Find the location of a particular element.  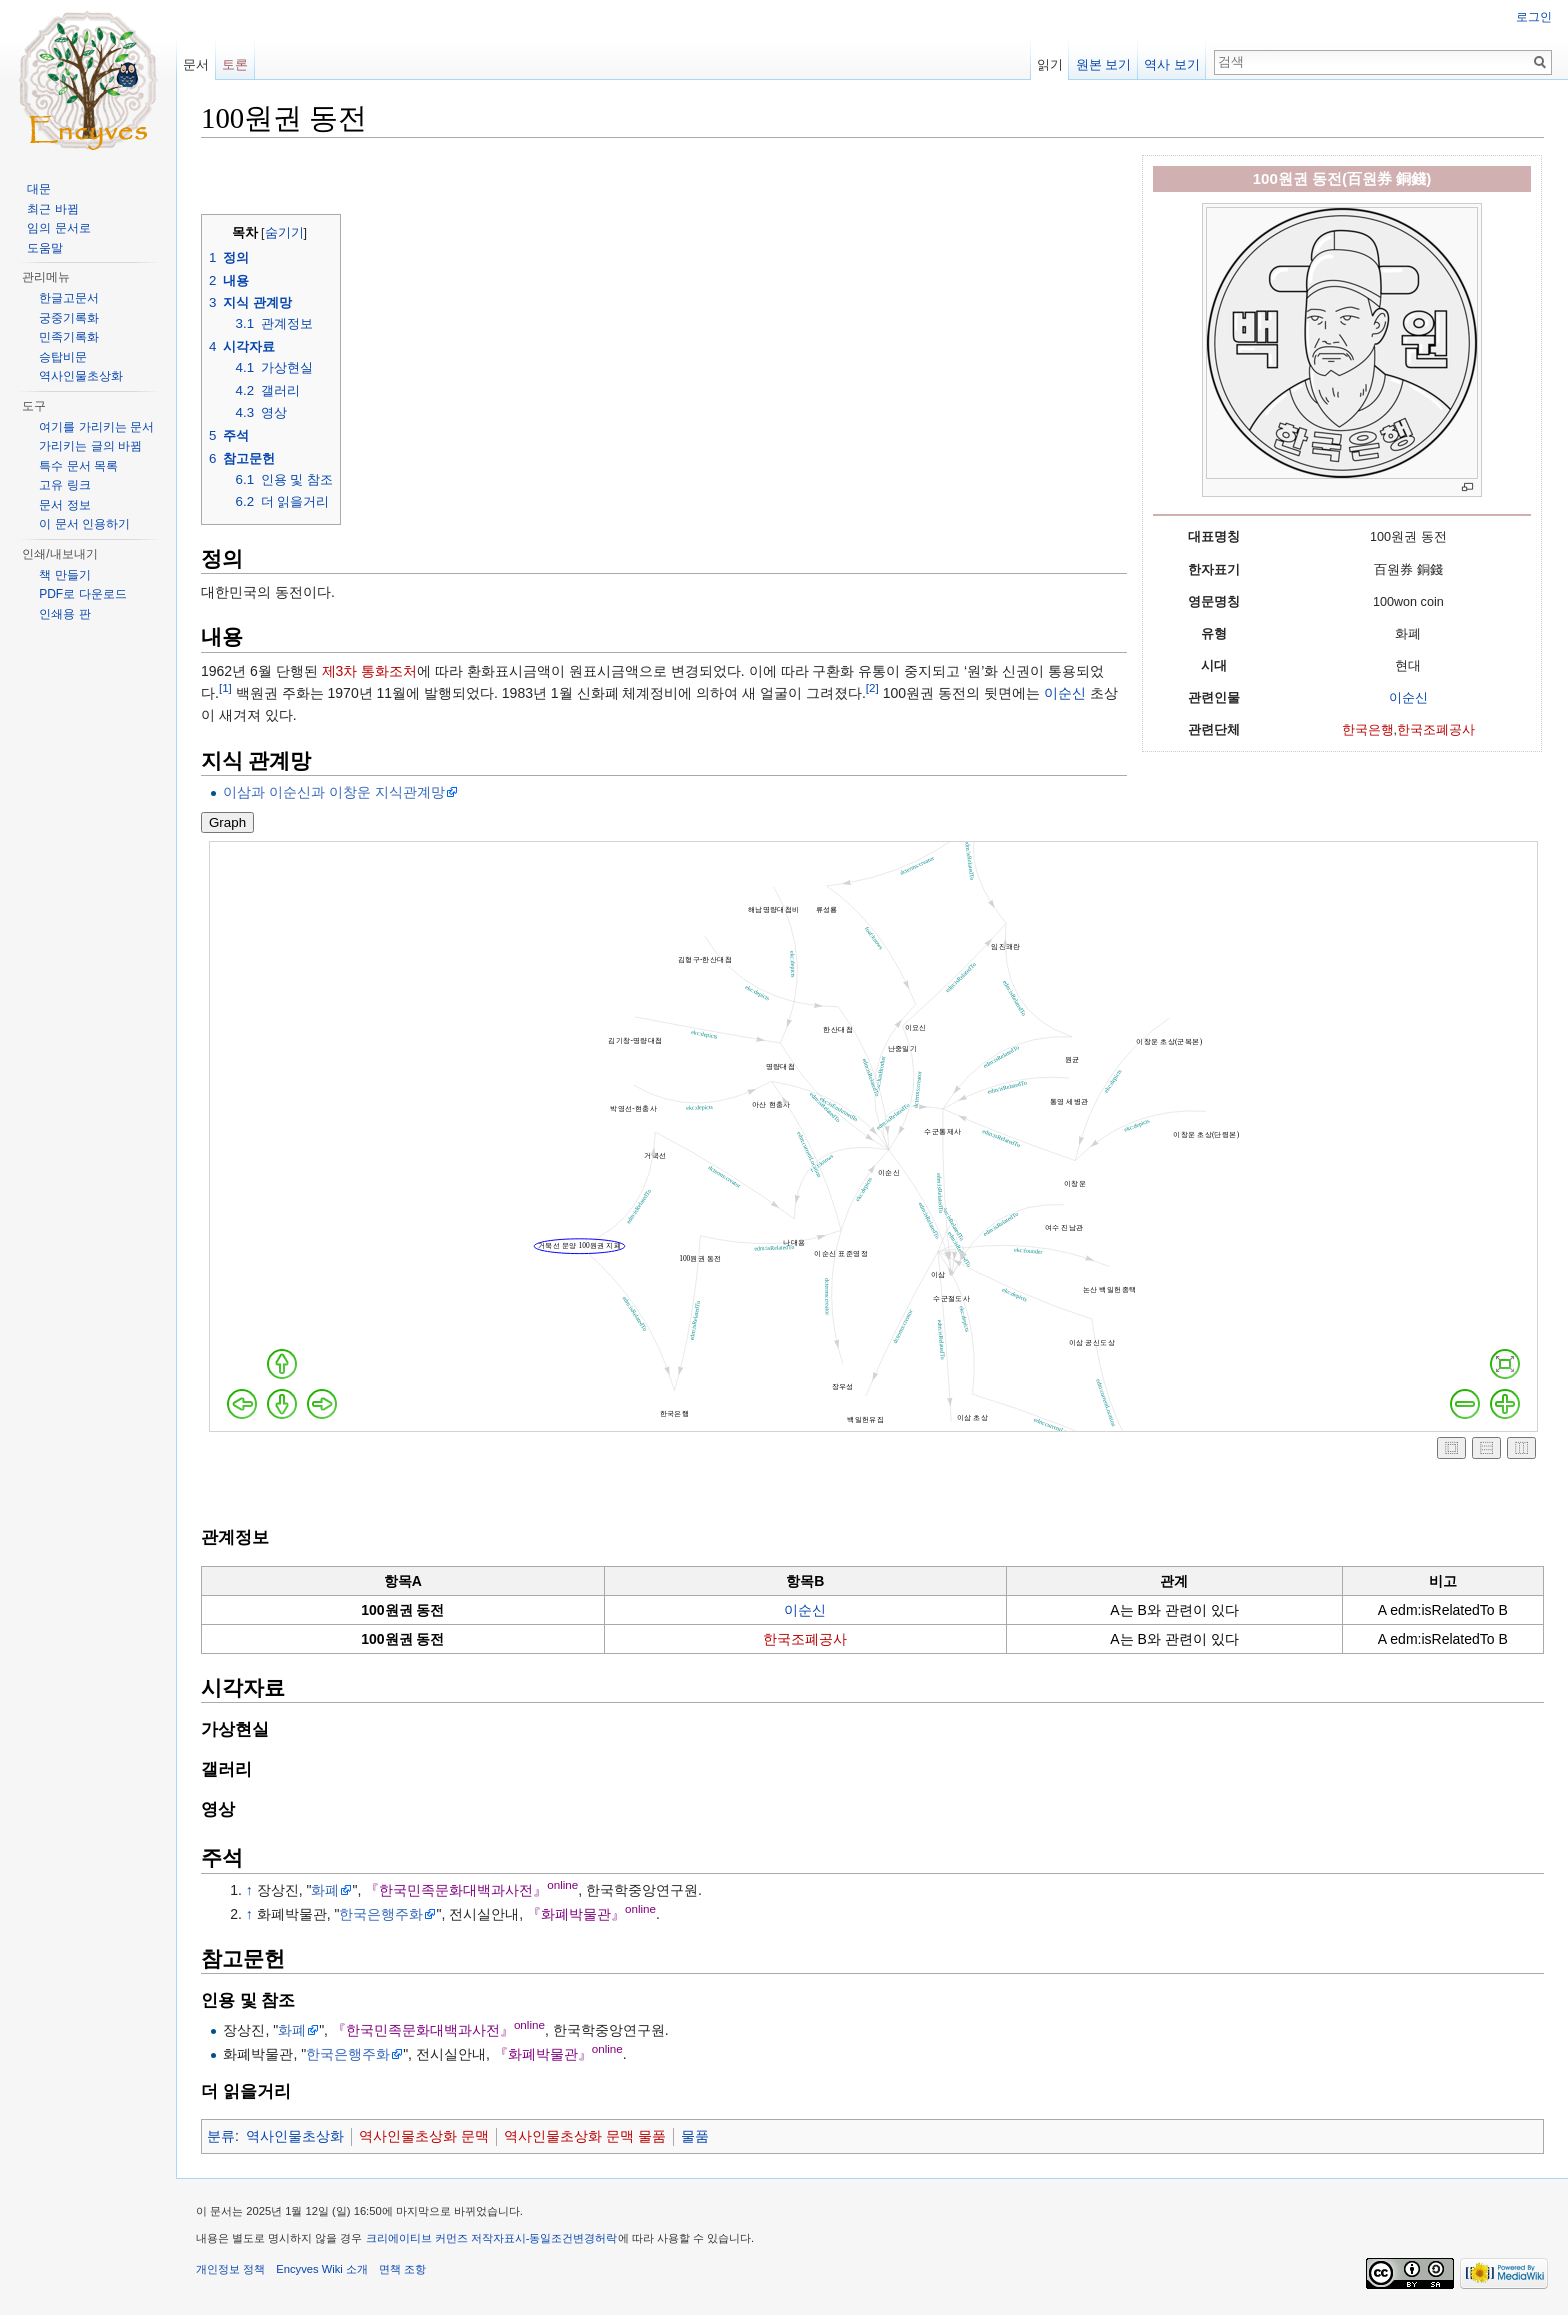

궁중기록화 is located at coordinates (69, 318).